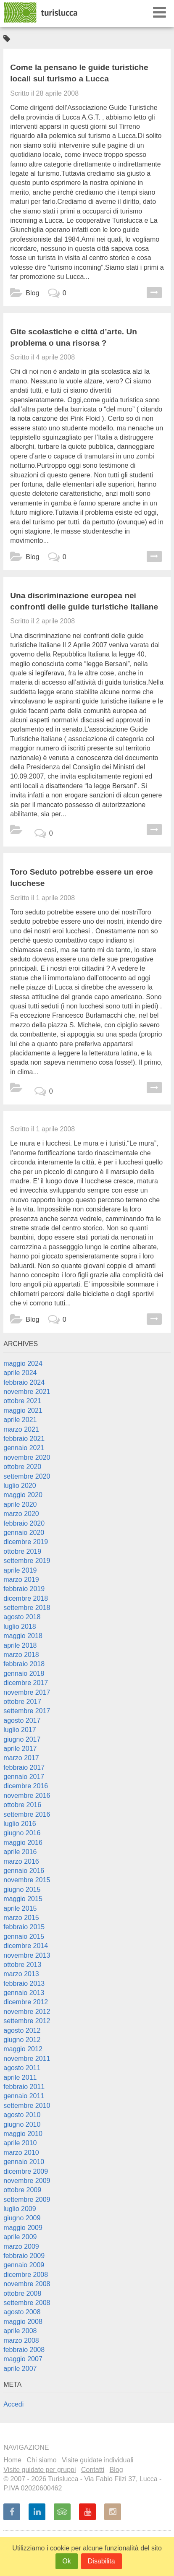 Image resolution: width=174 pixels, height=2576 pixels. What do you see at coordinates (24, 2349) in the screenshot?
I see `febbraio 2008` at bounding box center [24, 2349].